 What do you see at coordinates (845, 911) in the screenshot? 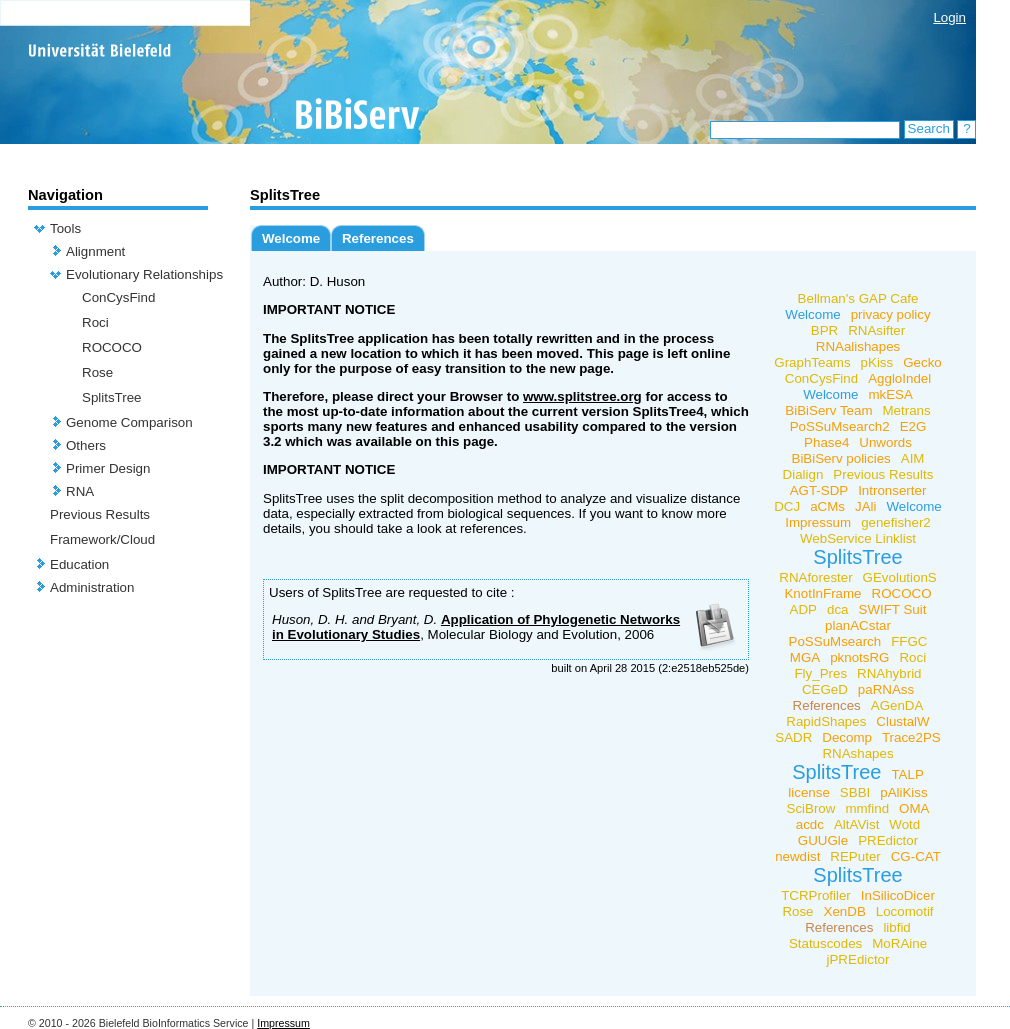
I see `XenDB` at bounding box center [845, 911].